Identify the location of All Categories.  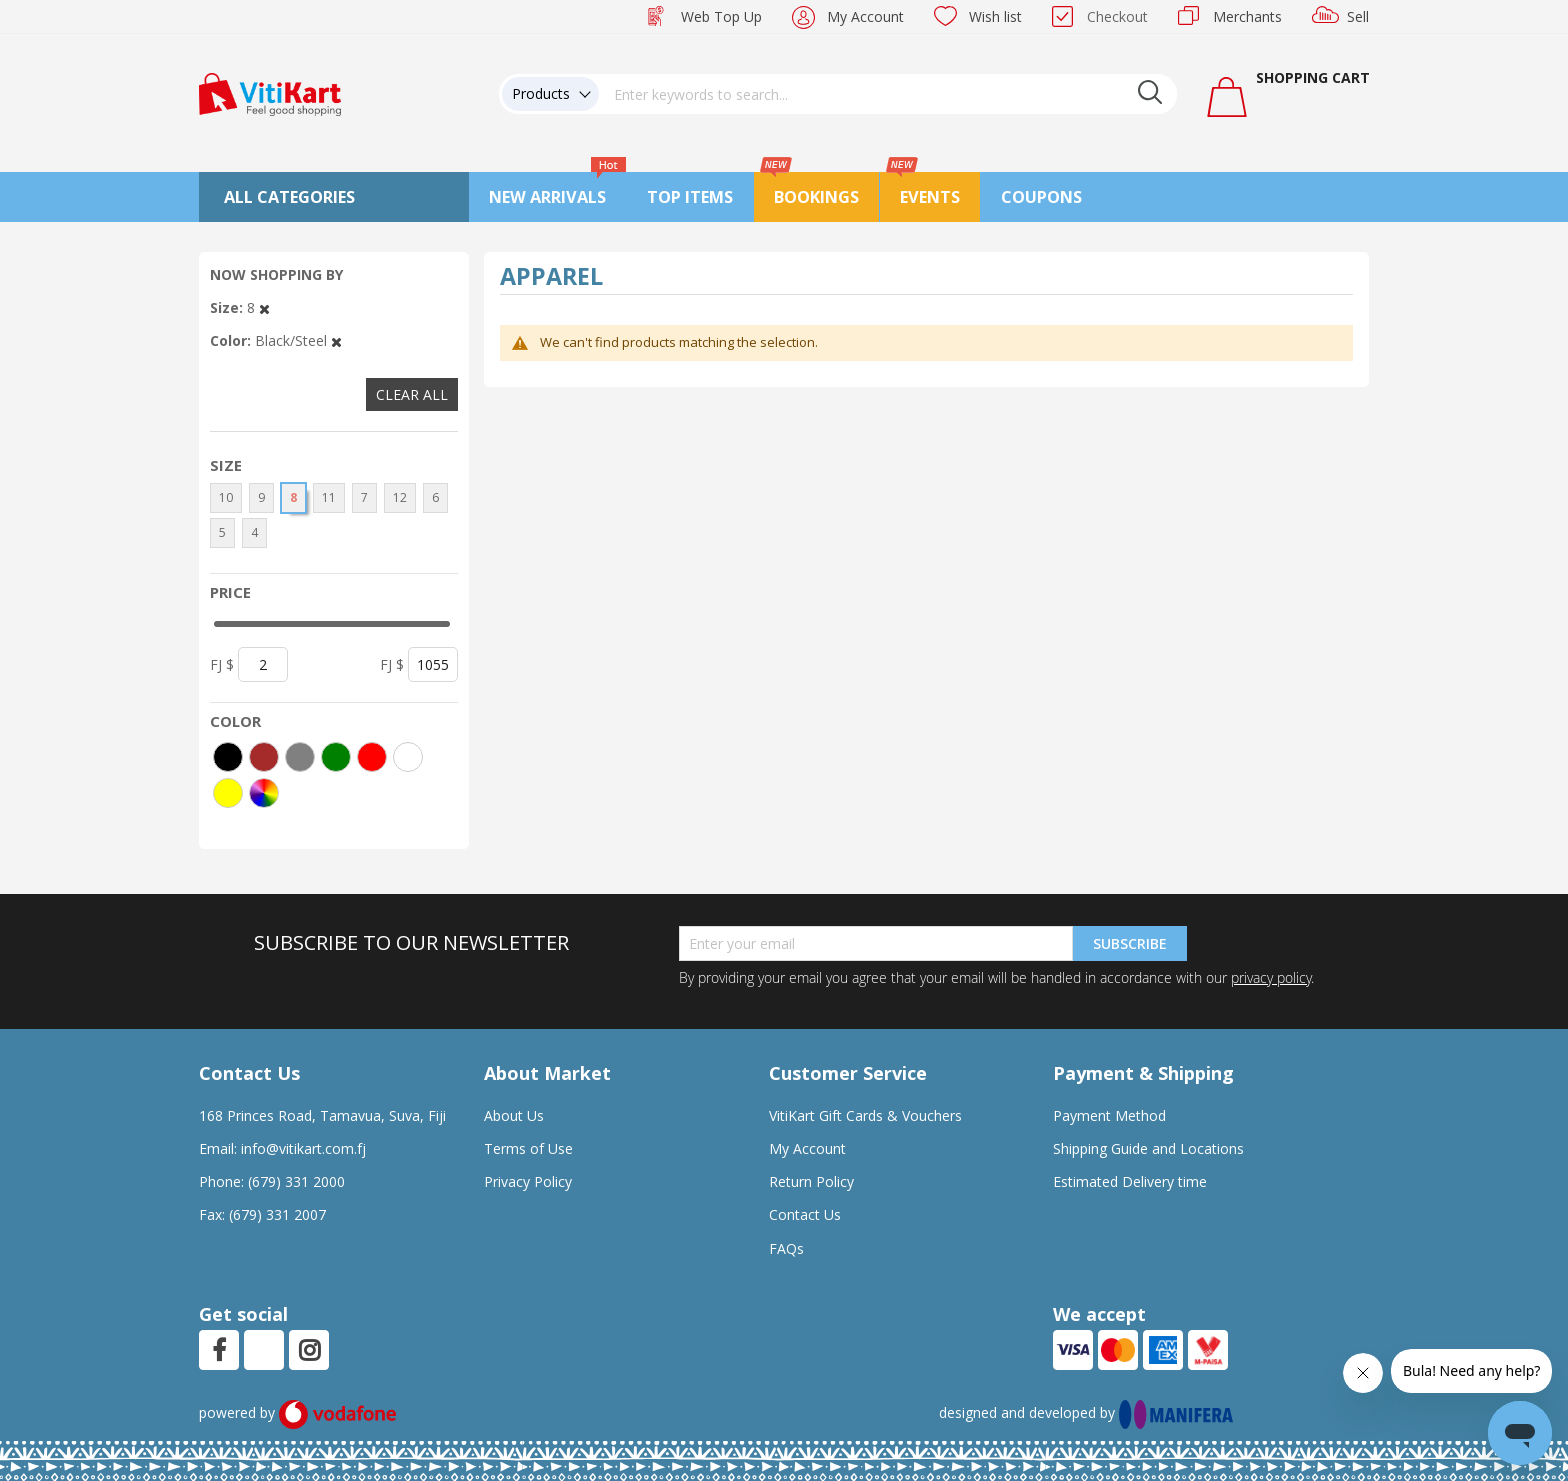
(289, 197).